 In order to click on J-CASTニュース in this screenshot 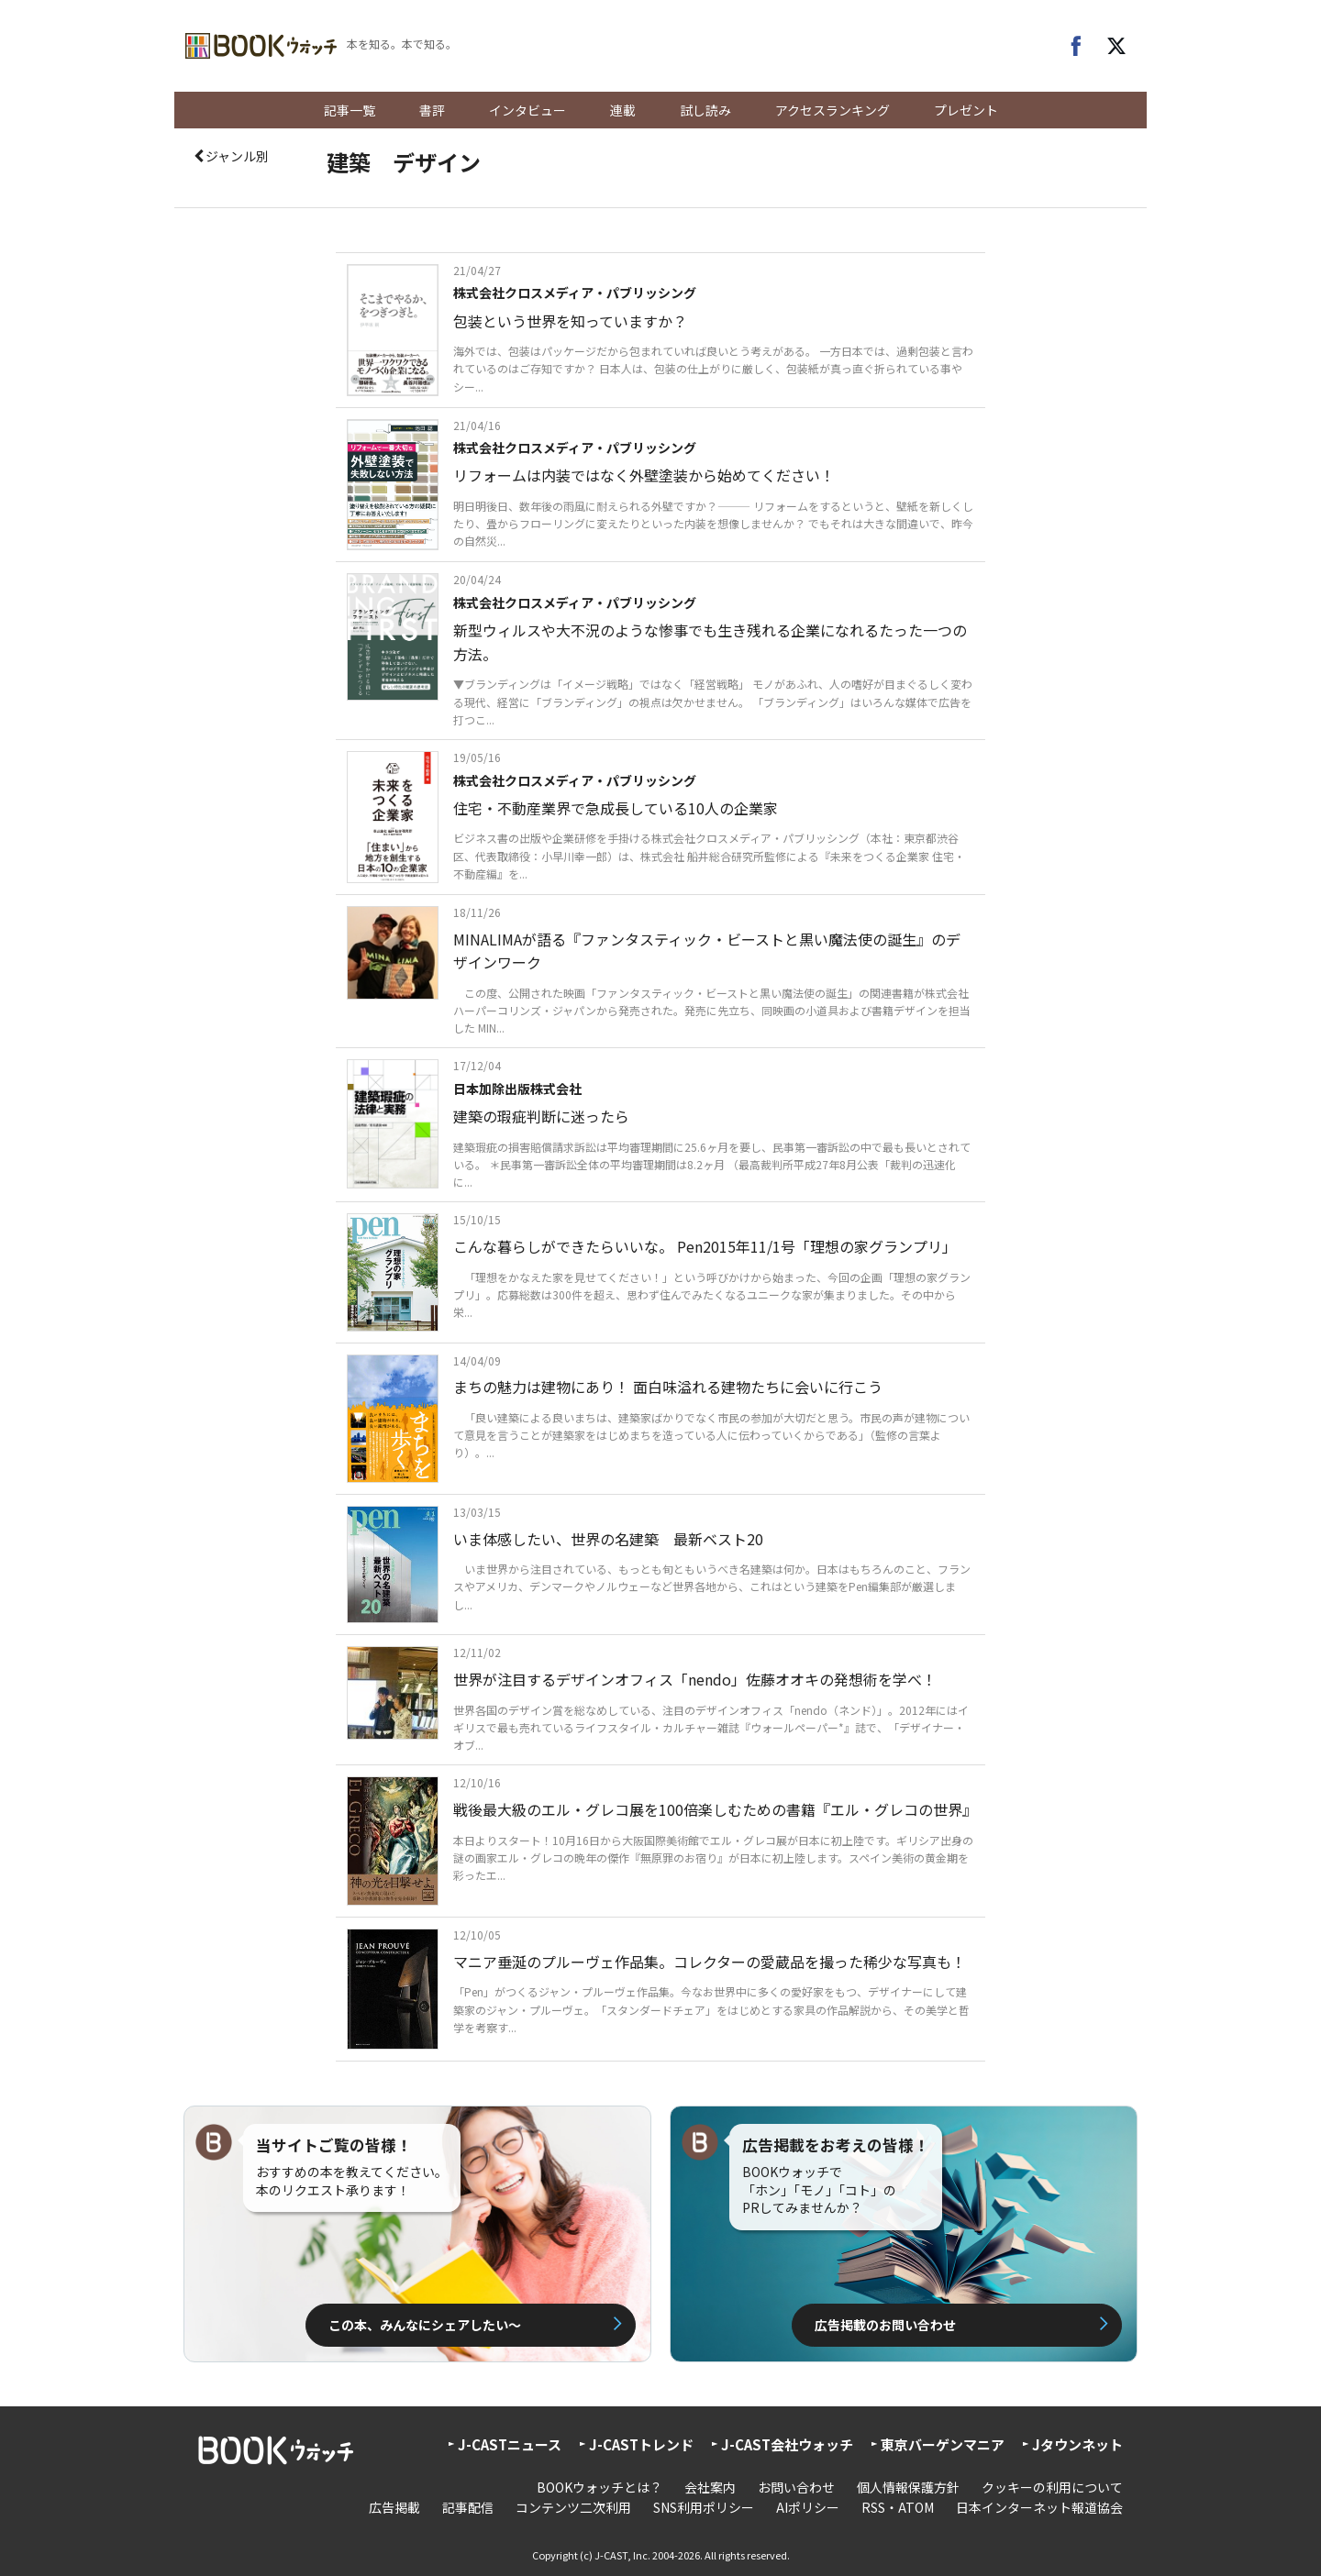, I will do `click(509, 2444)`.